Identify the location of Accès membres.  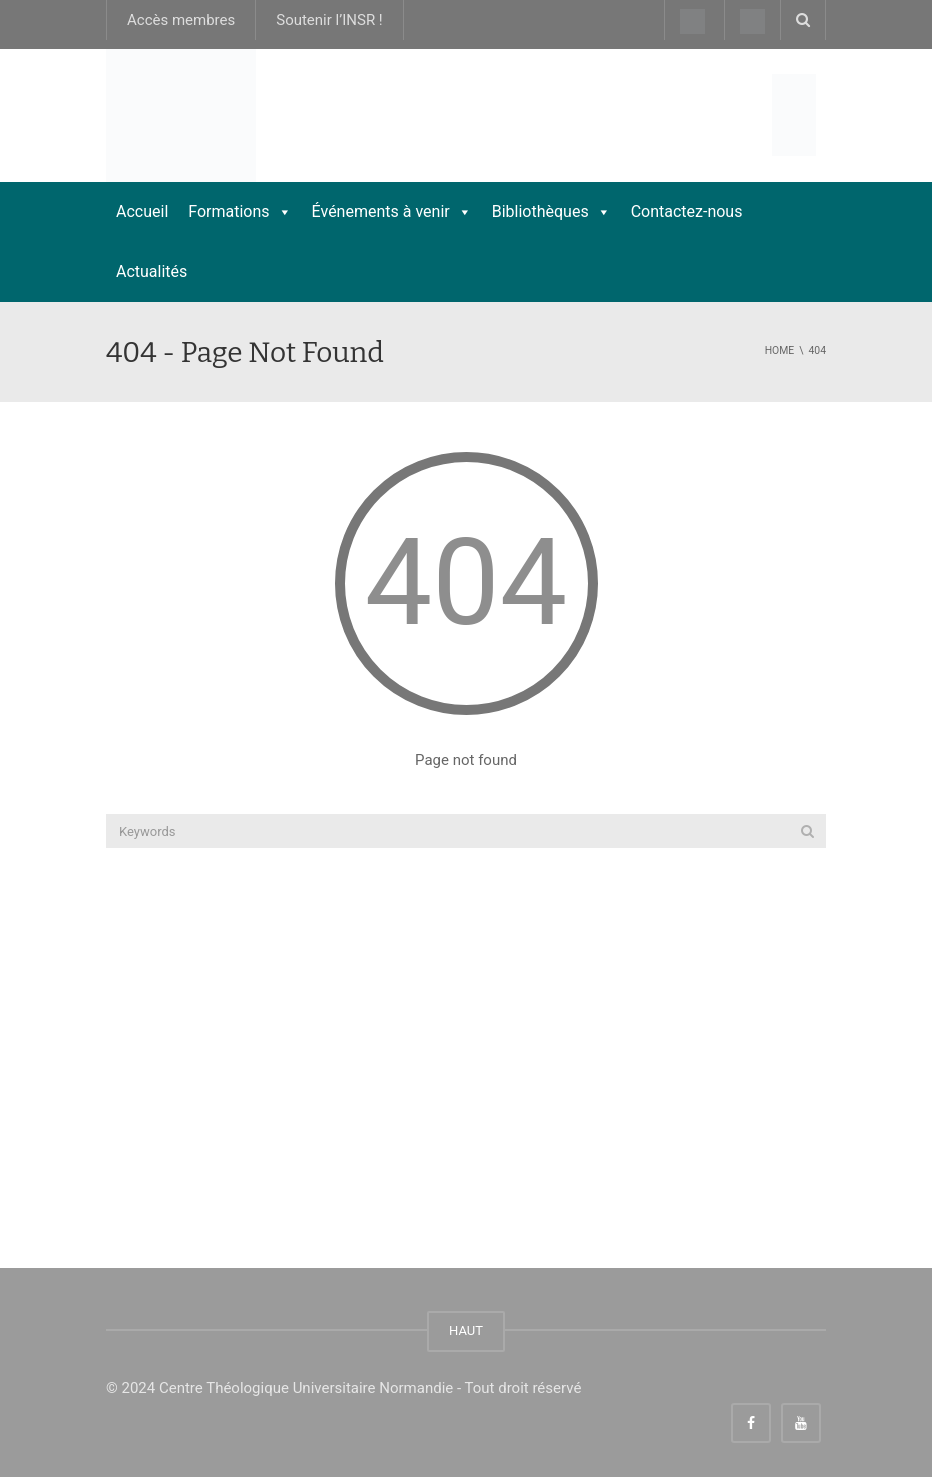
(181, 20).